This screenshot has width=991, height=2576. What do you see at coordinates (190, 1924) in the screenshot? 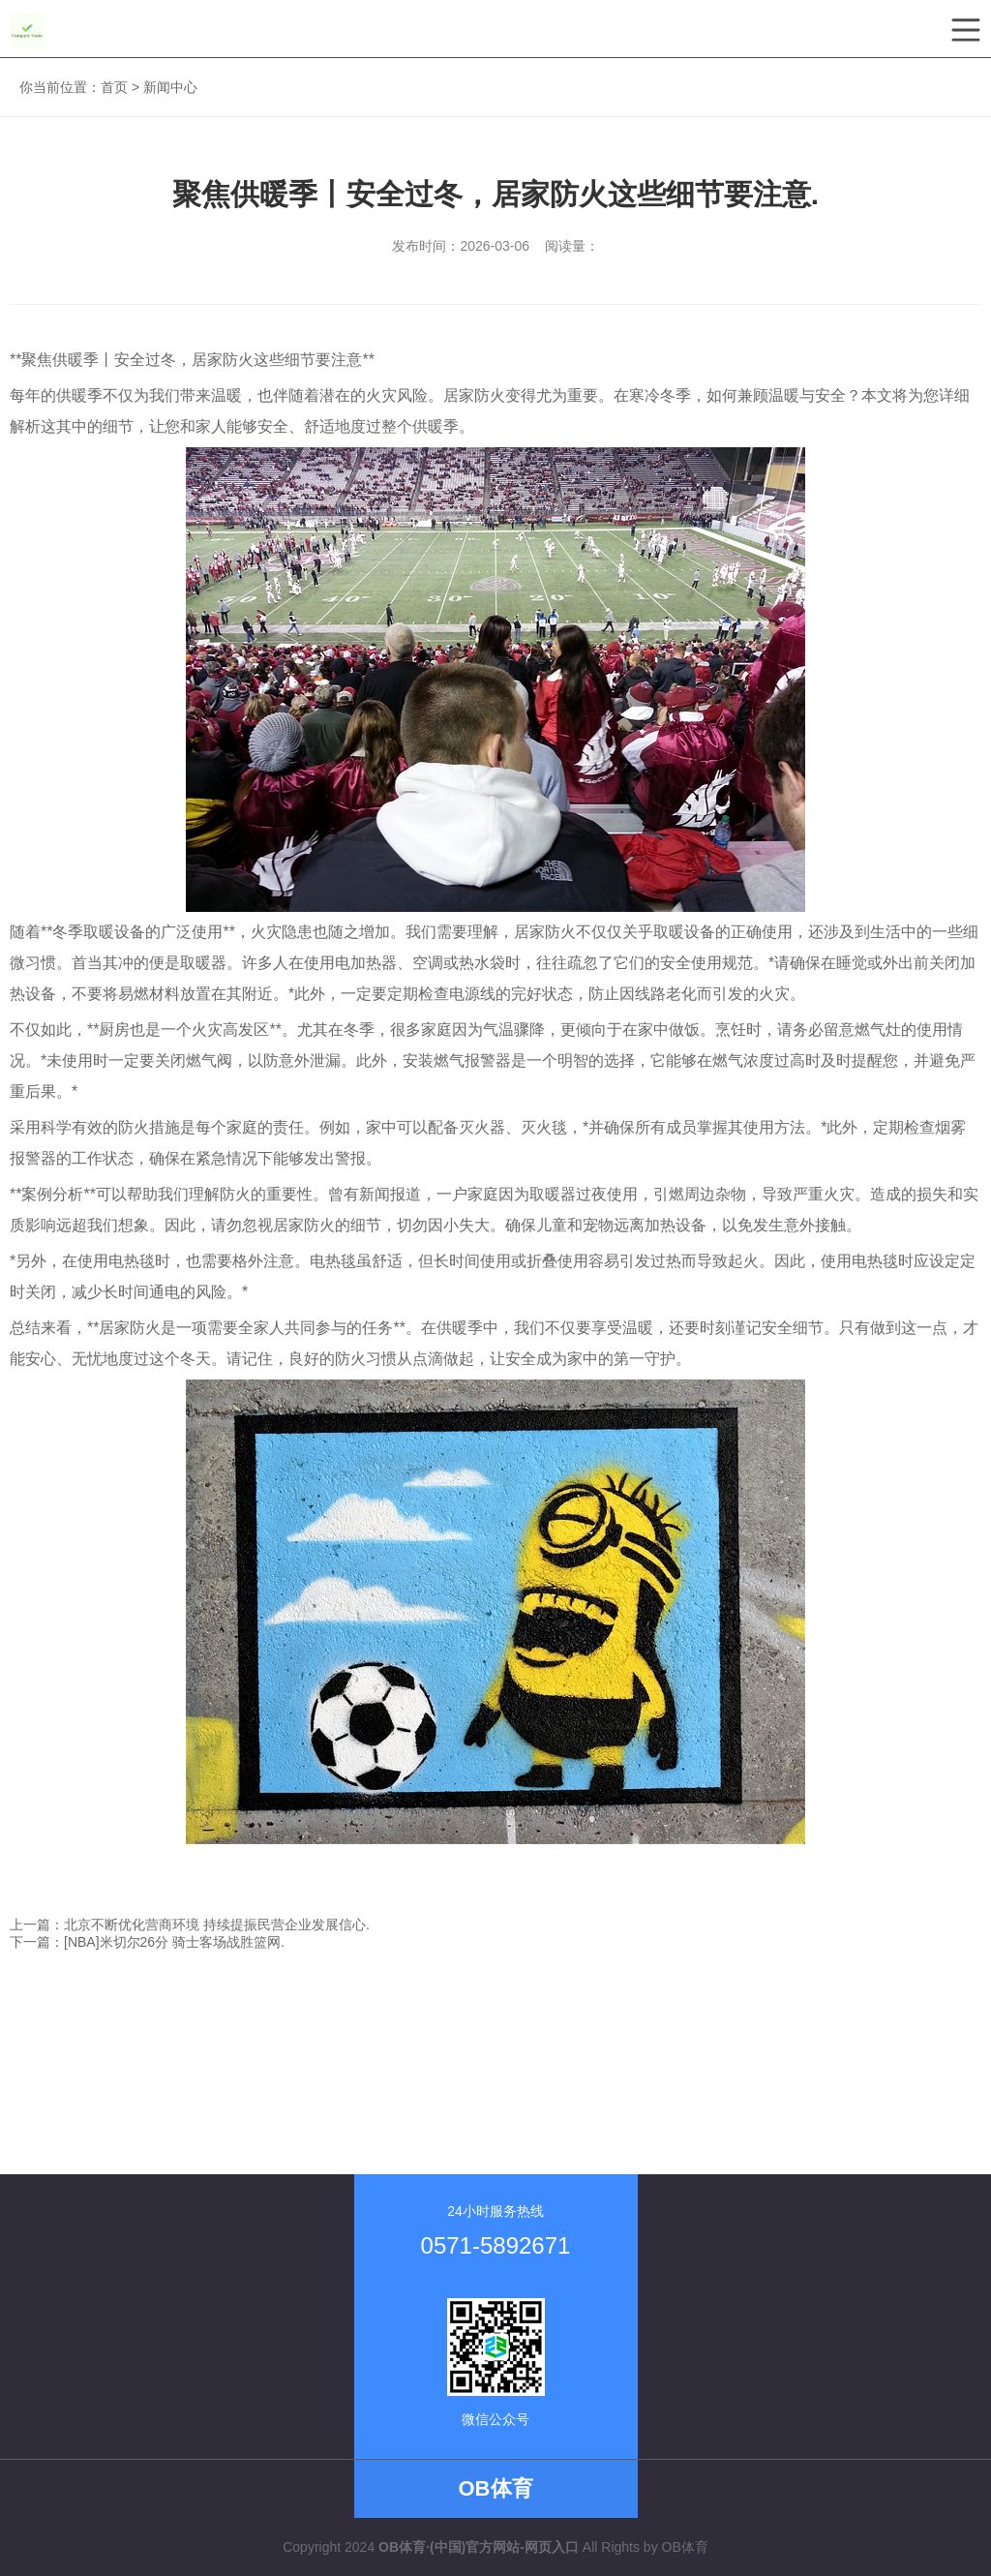
I see `上一篇：北京不断优化营商环境 持续提振民营企业发展信心.` at bounding box center [190, 1924].